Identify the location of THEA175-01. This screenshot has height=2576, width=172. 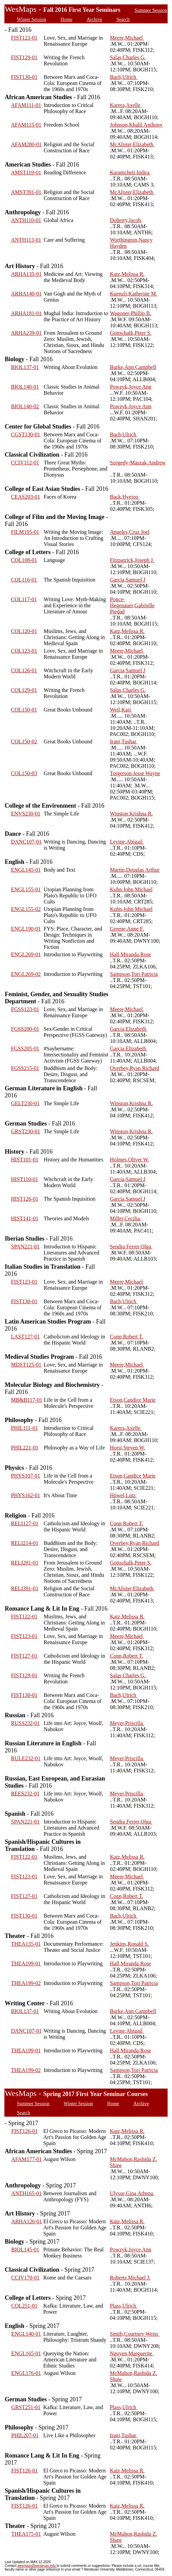
(26, 2534).